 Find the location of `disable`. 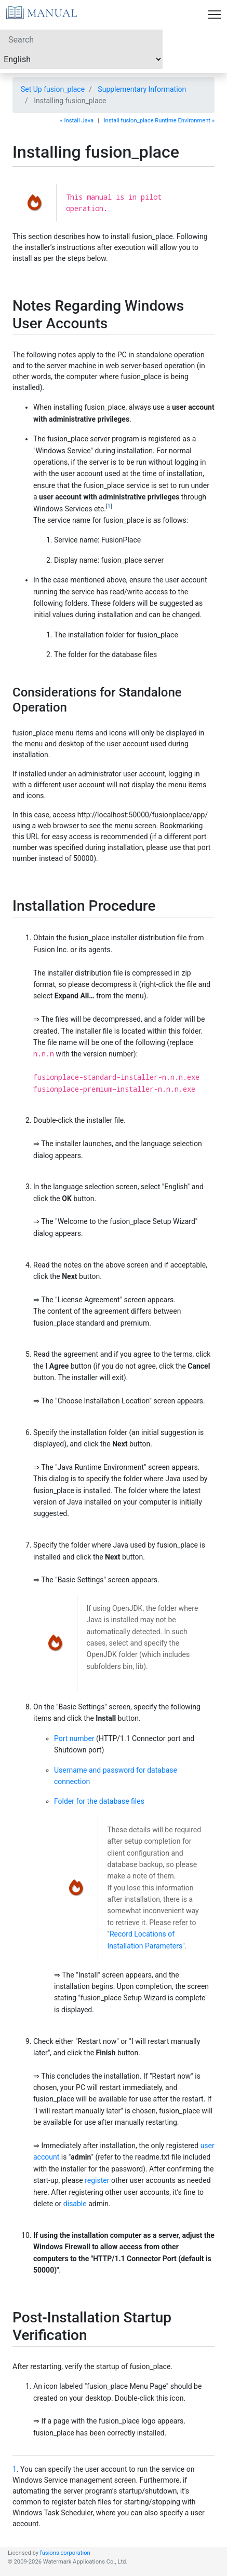

disable is located at coordinates (75, 2203).